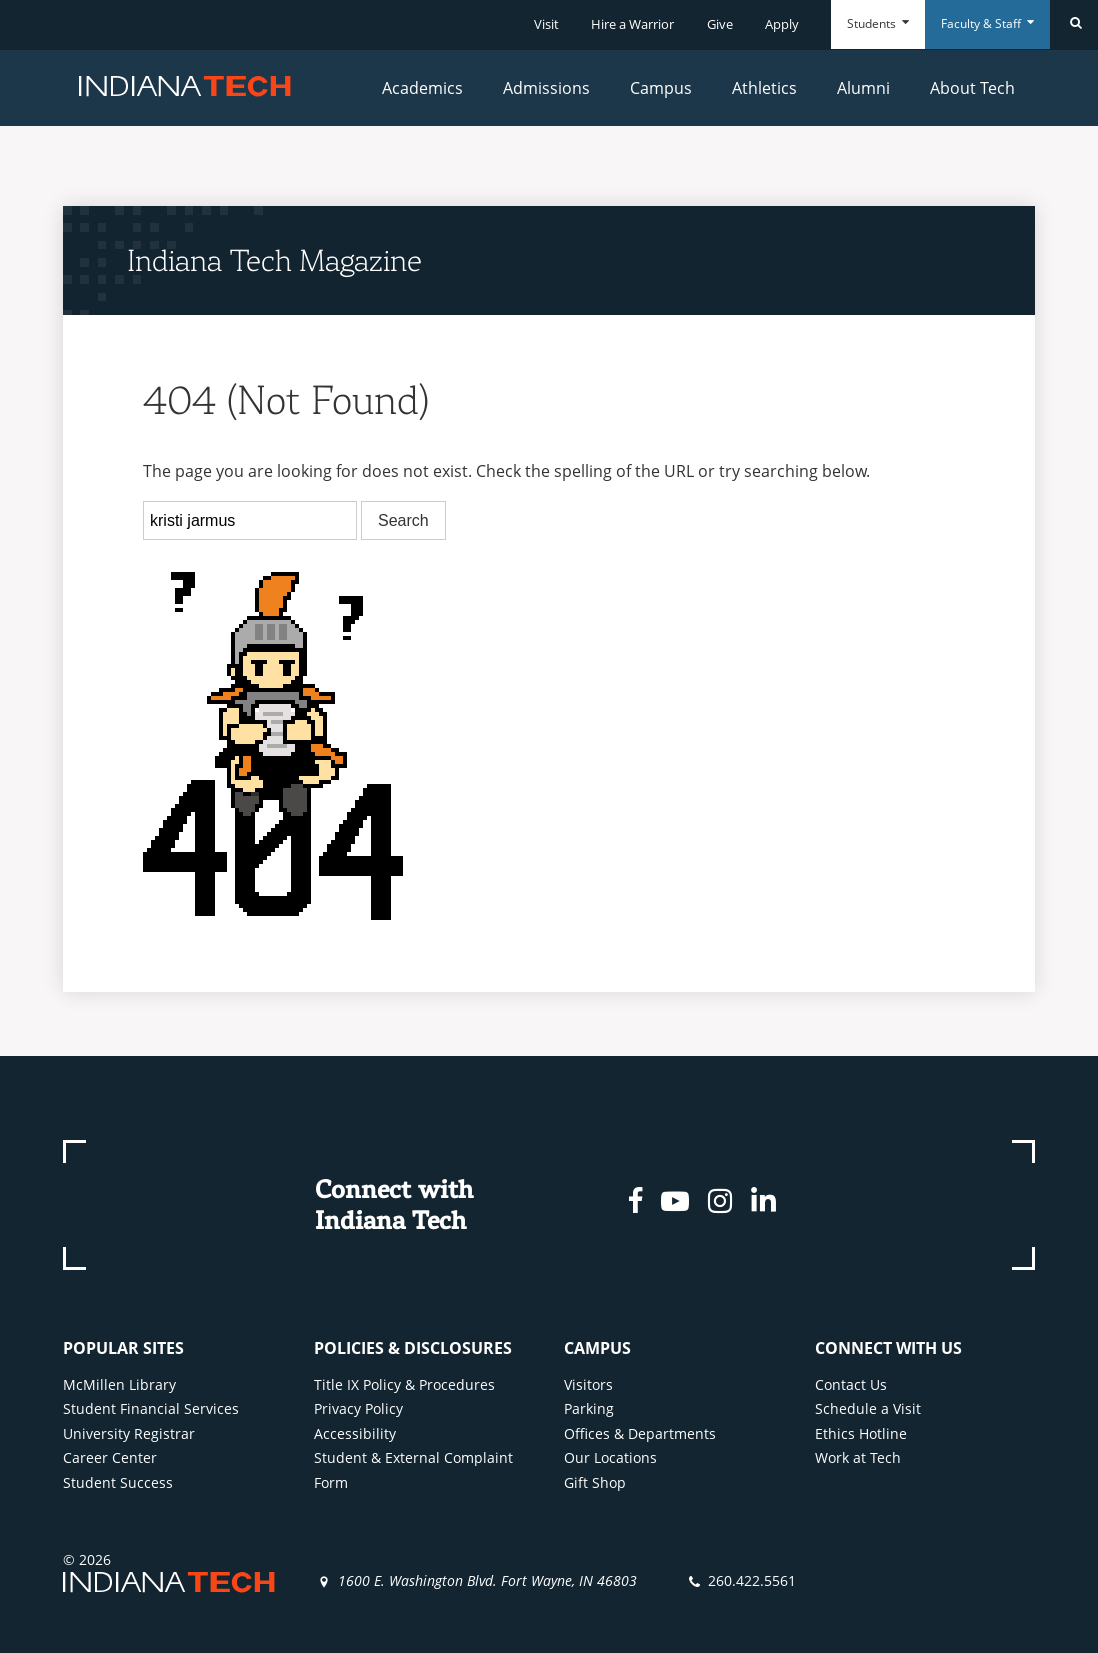  Describe the element at coordinates (764, 88) in the screenshot. I see `Athletics` at that location.